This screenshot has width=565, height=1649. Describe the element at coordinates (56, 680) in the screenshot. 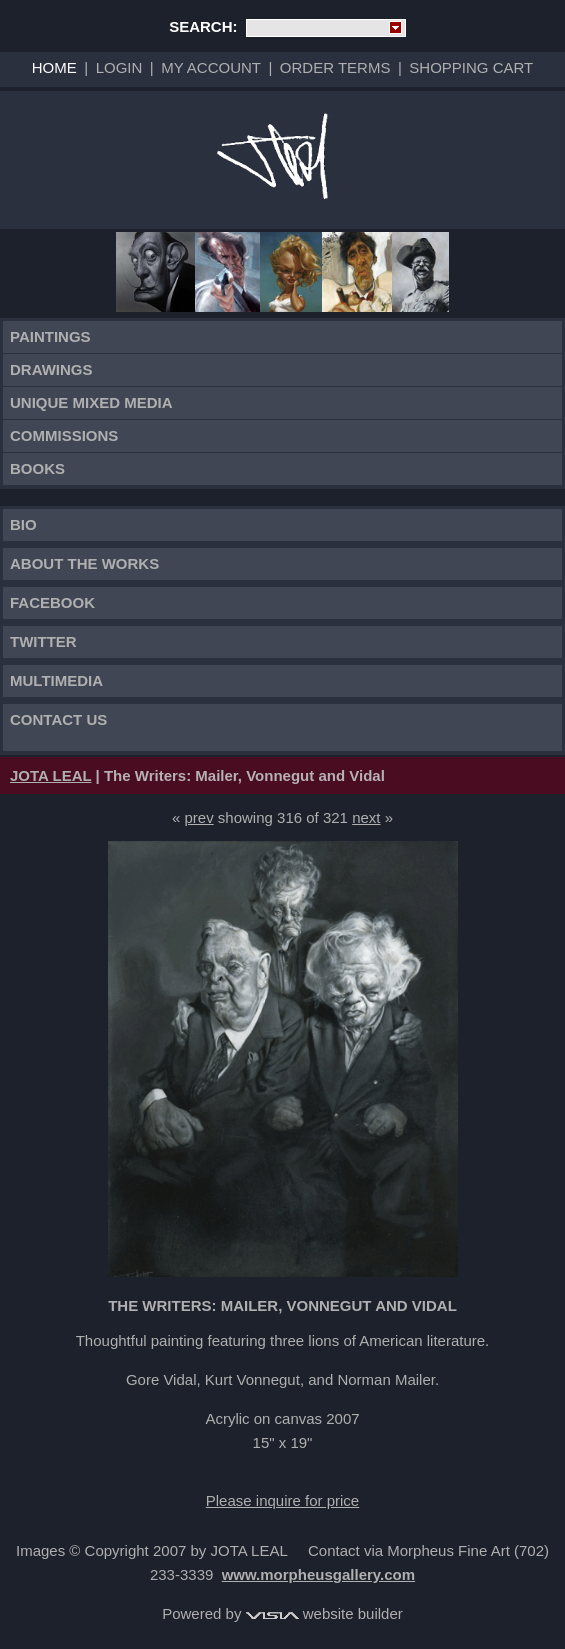

I see `Multimedia` at that location.